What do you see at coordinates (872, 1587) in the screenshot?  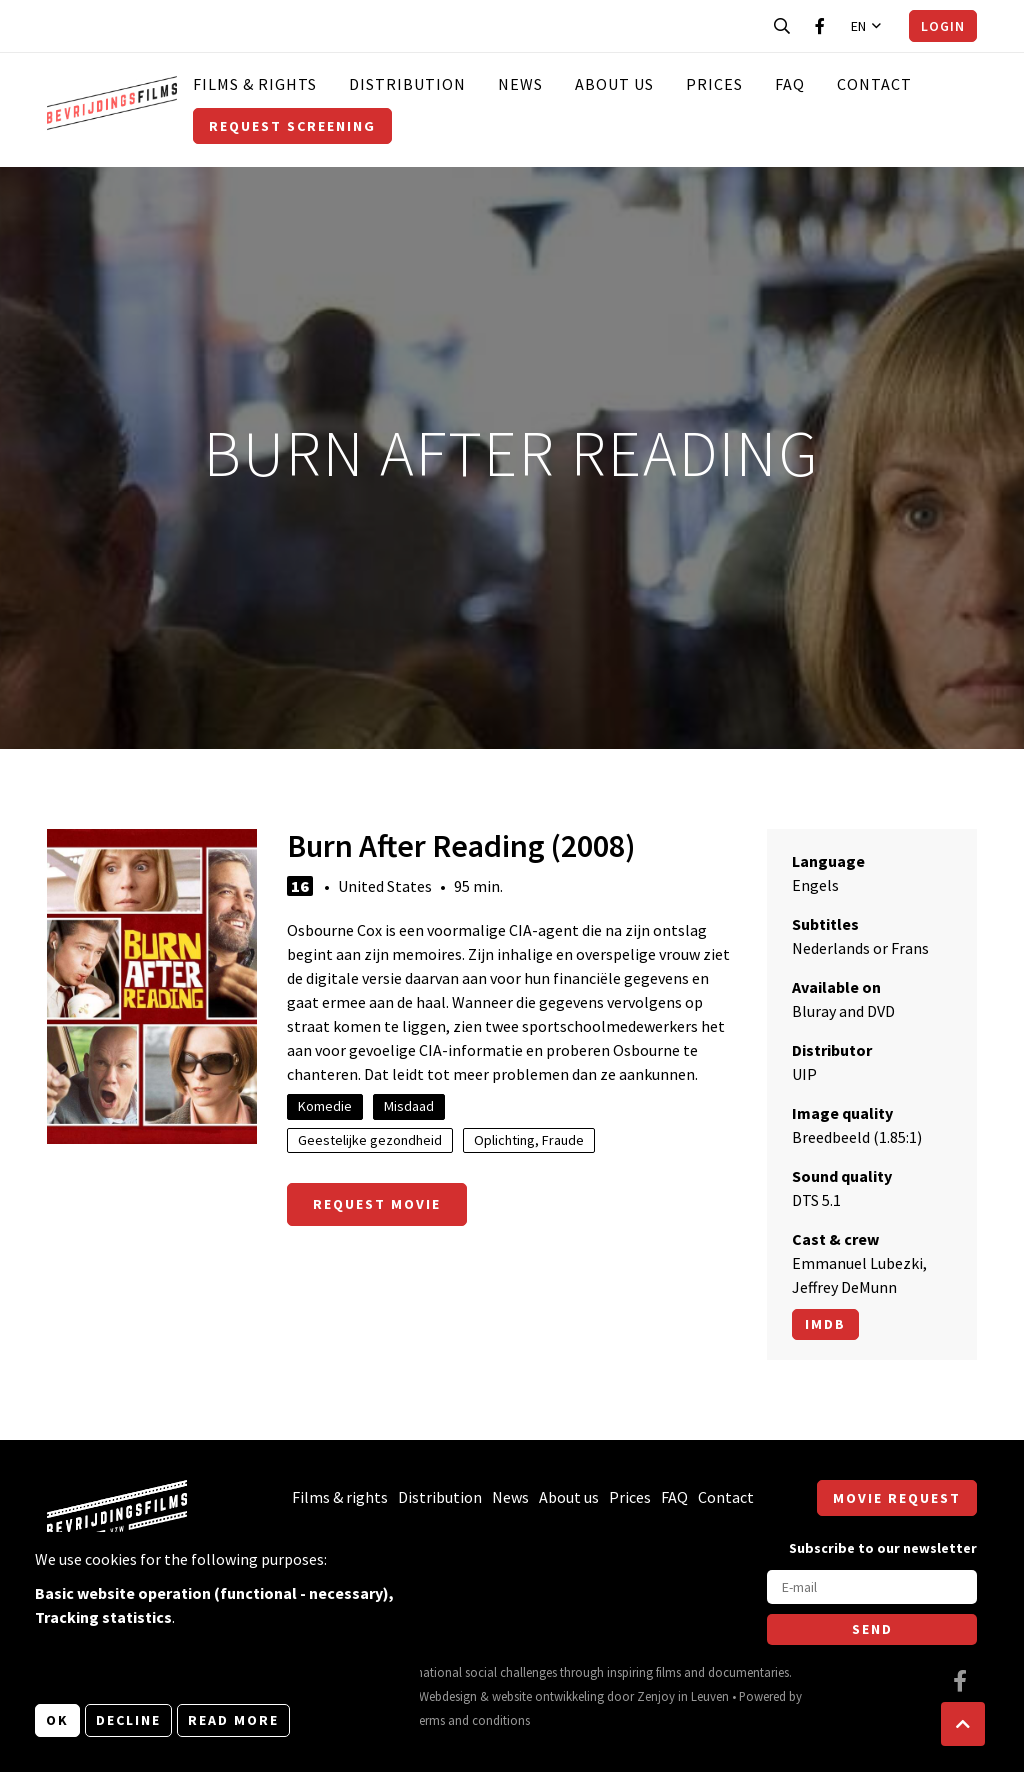 I see `[E-mail]` at bounding box center [872, 1587].